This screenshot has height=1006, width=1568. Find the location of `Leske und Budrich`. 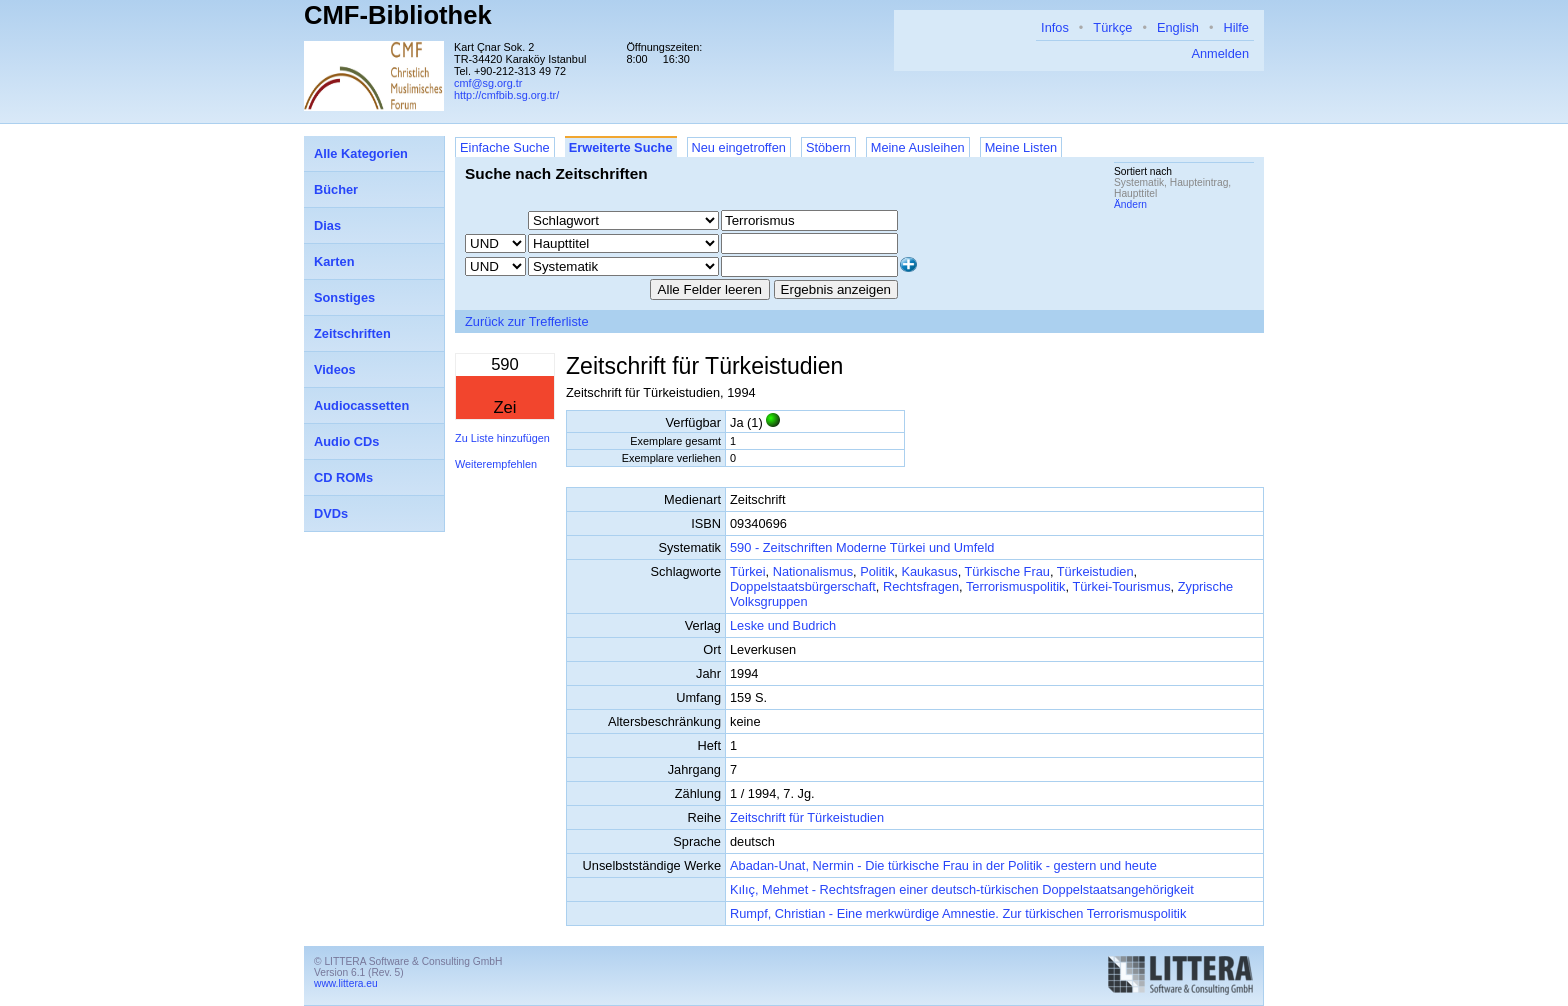

Leske und Budrich is located at coordinates (783, 625).